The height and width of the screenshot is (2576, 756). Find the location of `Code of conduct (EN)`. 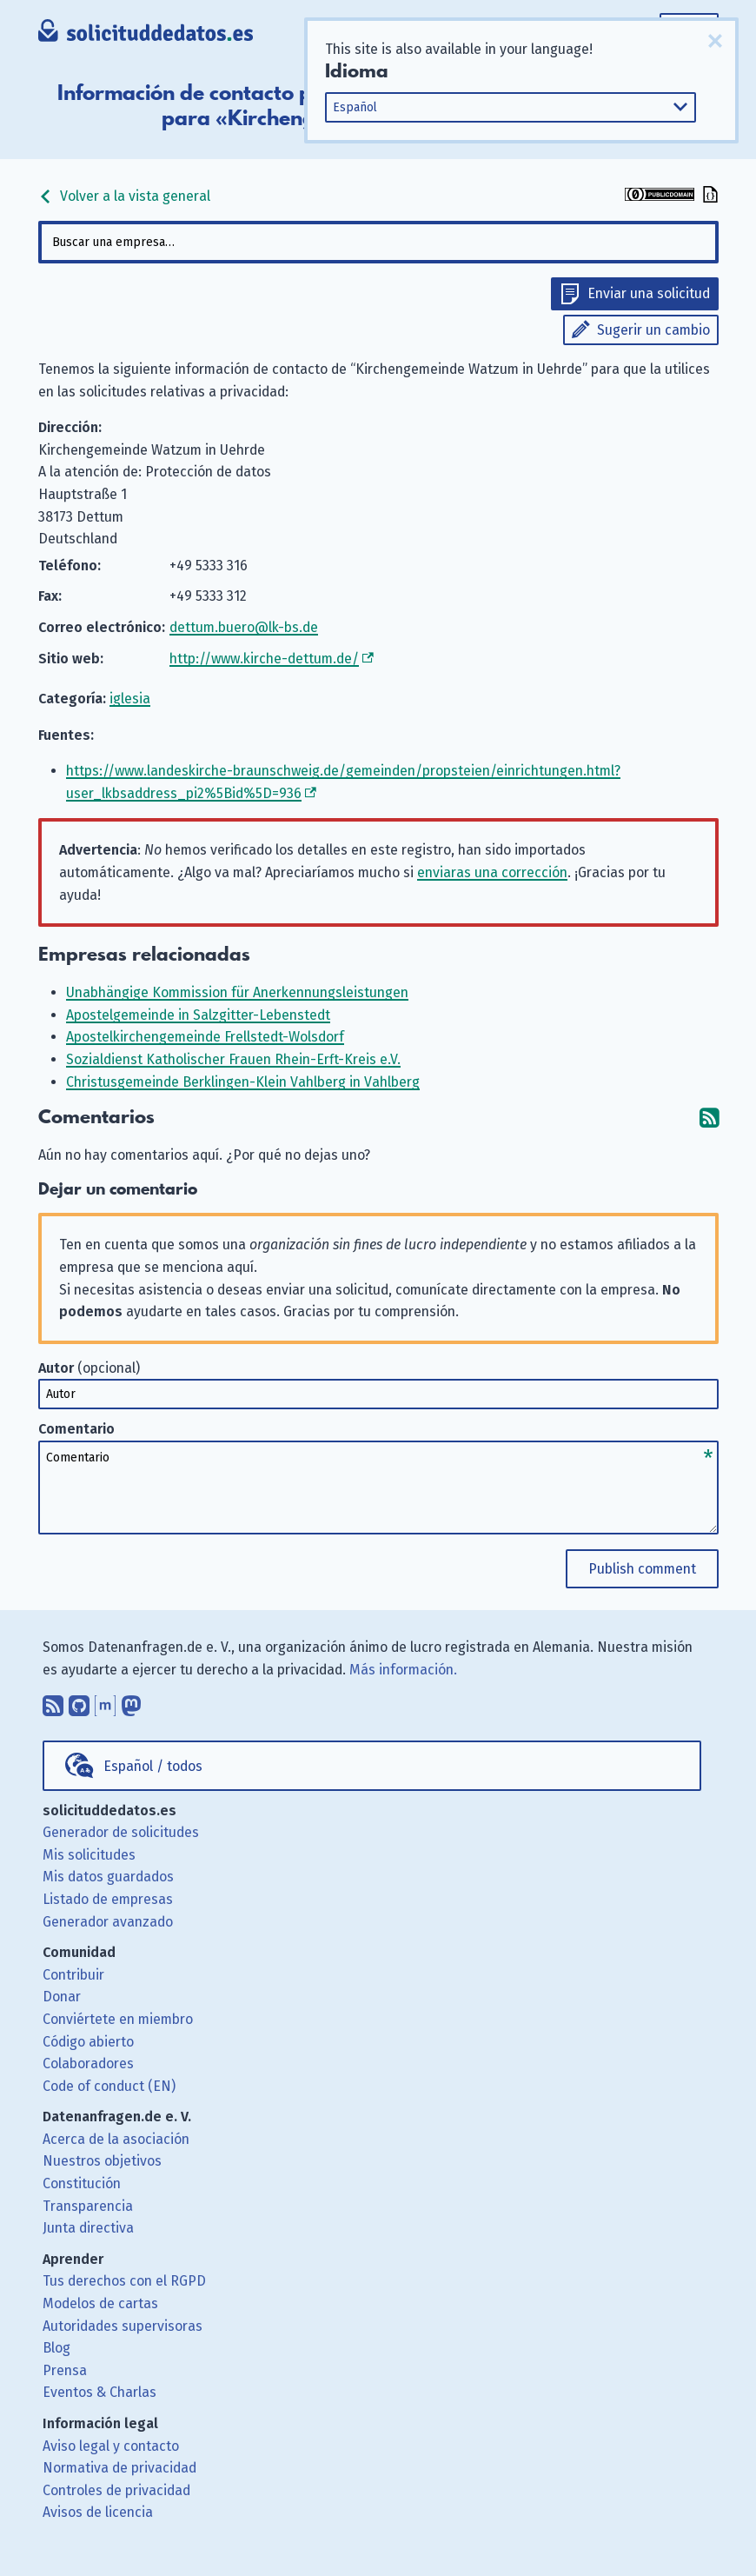

Code of conduct (EN) is located at coordinates (109, 2086).